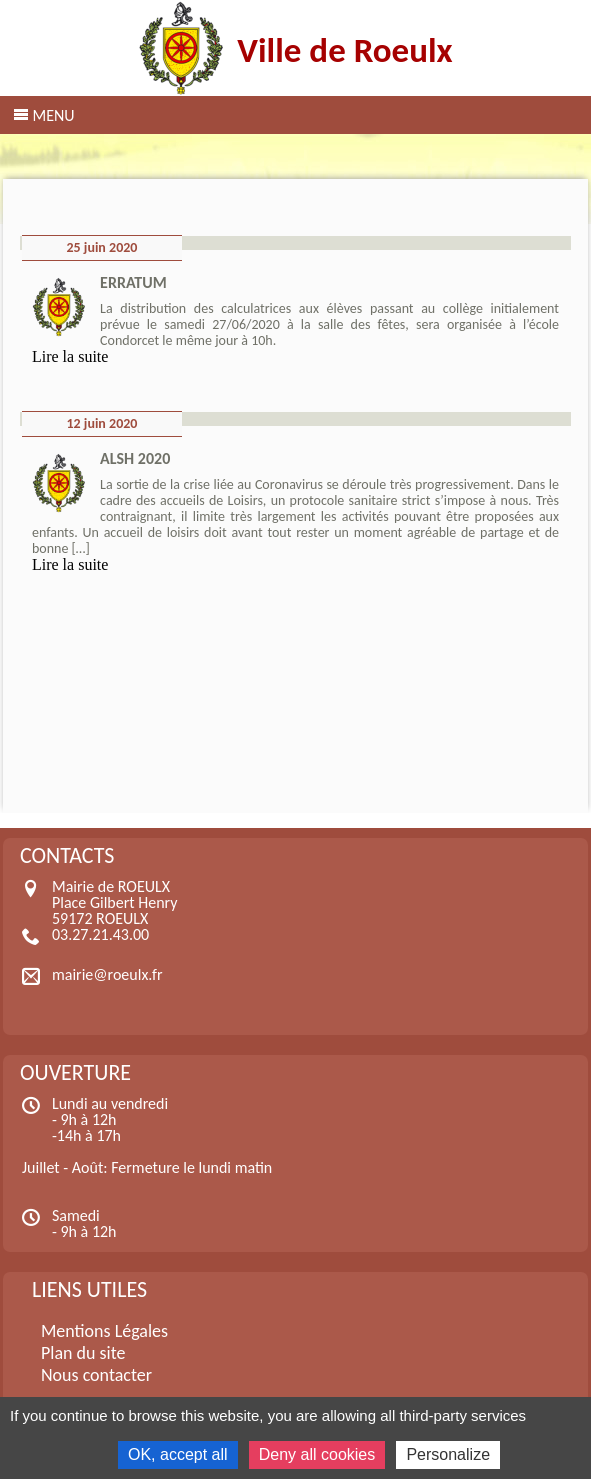  What do you see at coordinates (317, 1454) in the screenshot?
I see `Deny all cookies` at bounding box center [317, 1454].